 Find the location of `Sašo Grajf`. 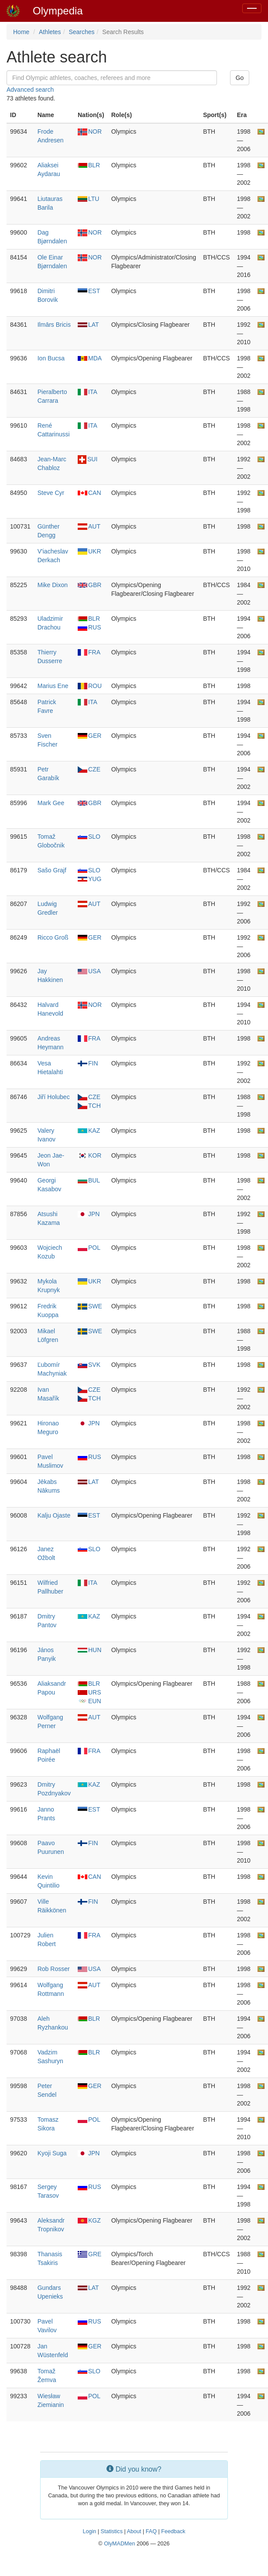

Sašo Grajf is located at coordinates (52, 870).